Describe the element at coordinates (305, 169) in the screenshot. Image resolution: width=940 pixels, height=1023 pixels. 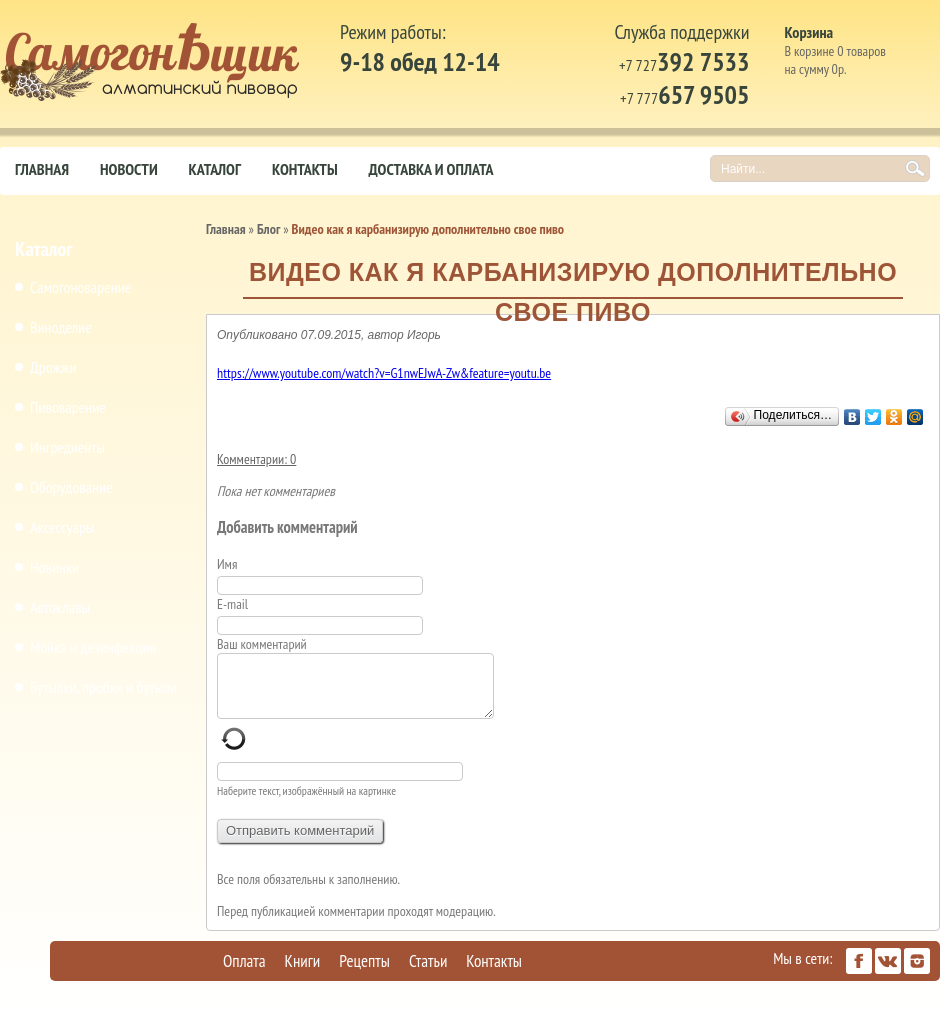
I see `Контакты` at that location.